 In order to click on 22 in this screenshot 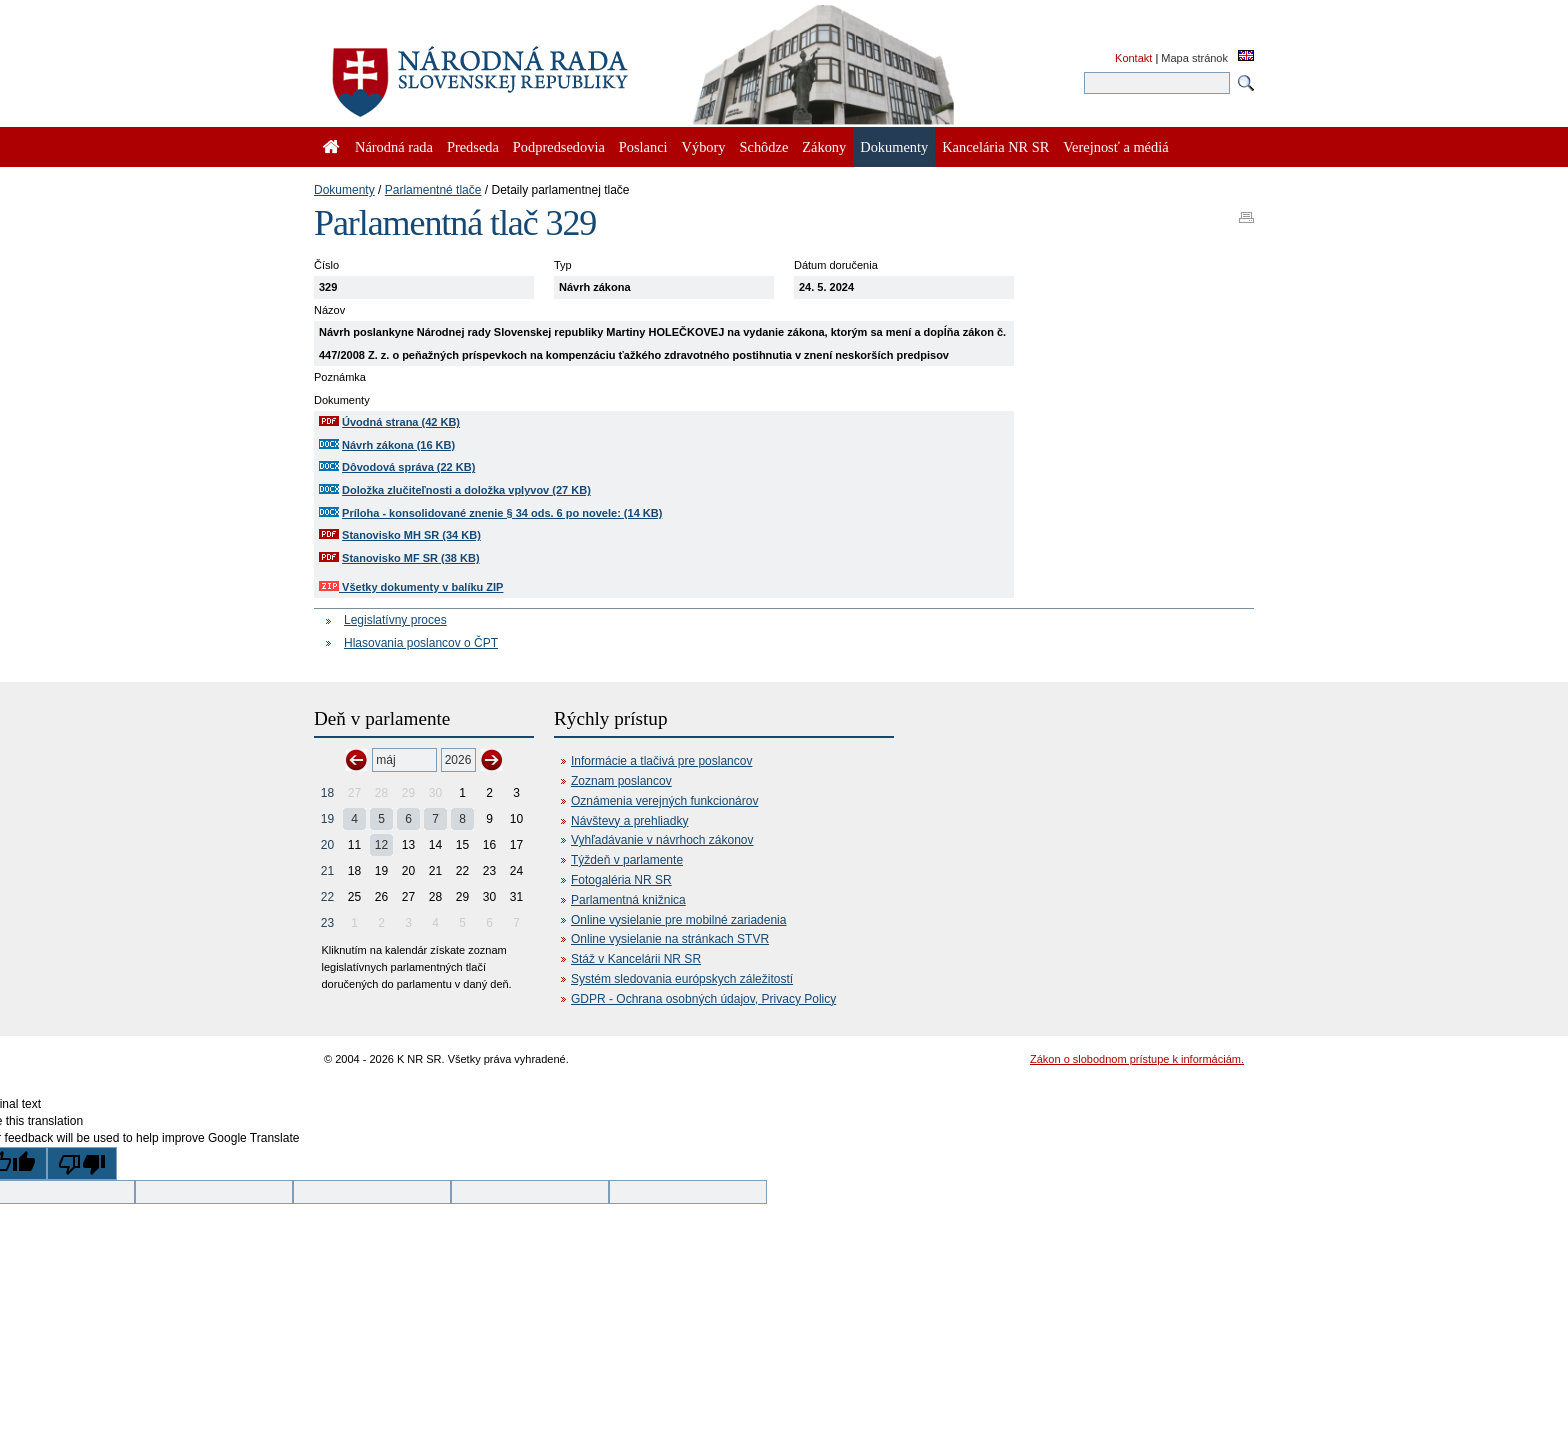, I will do `click(327, 897)`.